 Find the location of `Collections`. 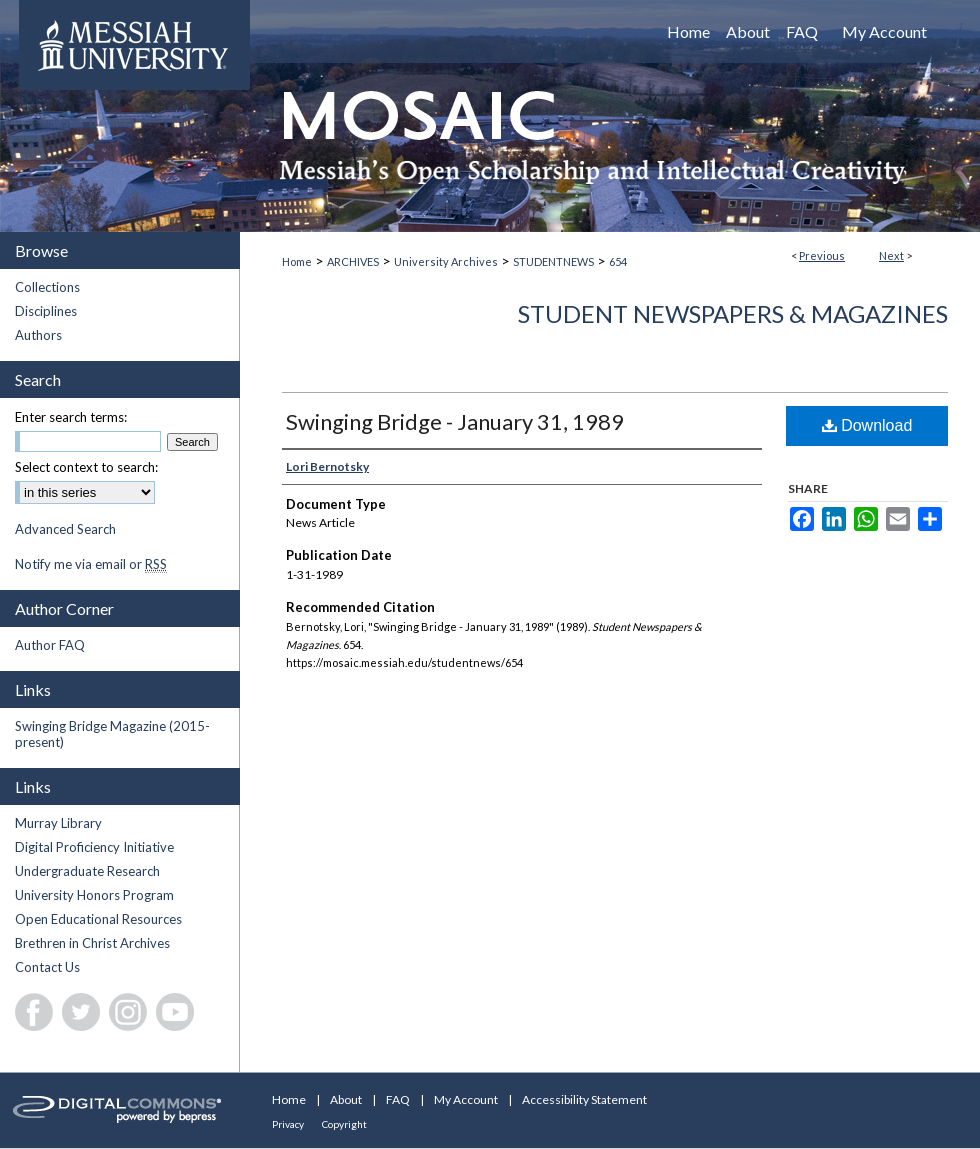

Collections is located at coordinates (47, 287).